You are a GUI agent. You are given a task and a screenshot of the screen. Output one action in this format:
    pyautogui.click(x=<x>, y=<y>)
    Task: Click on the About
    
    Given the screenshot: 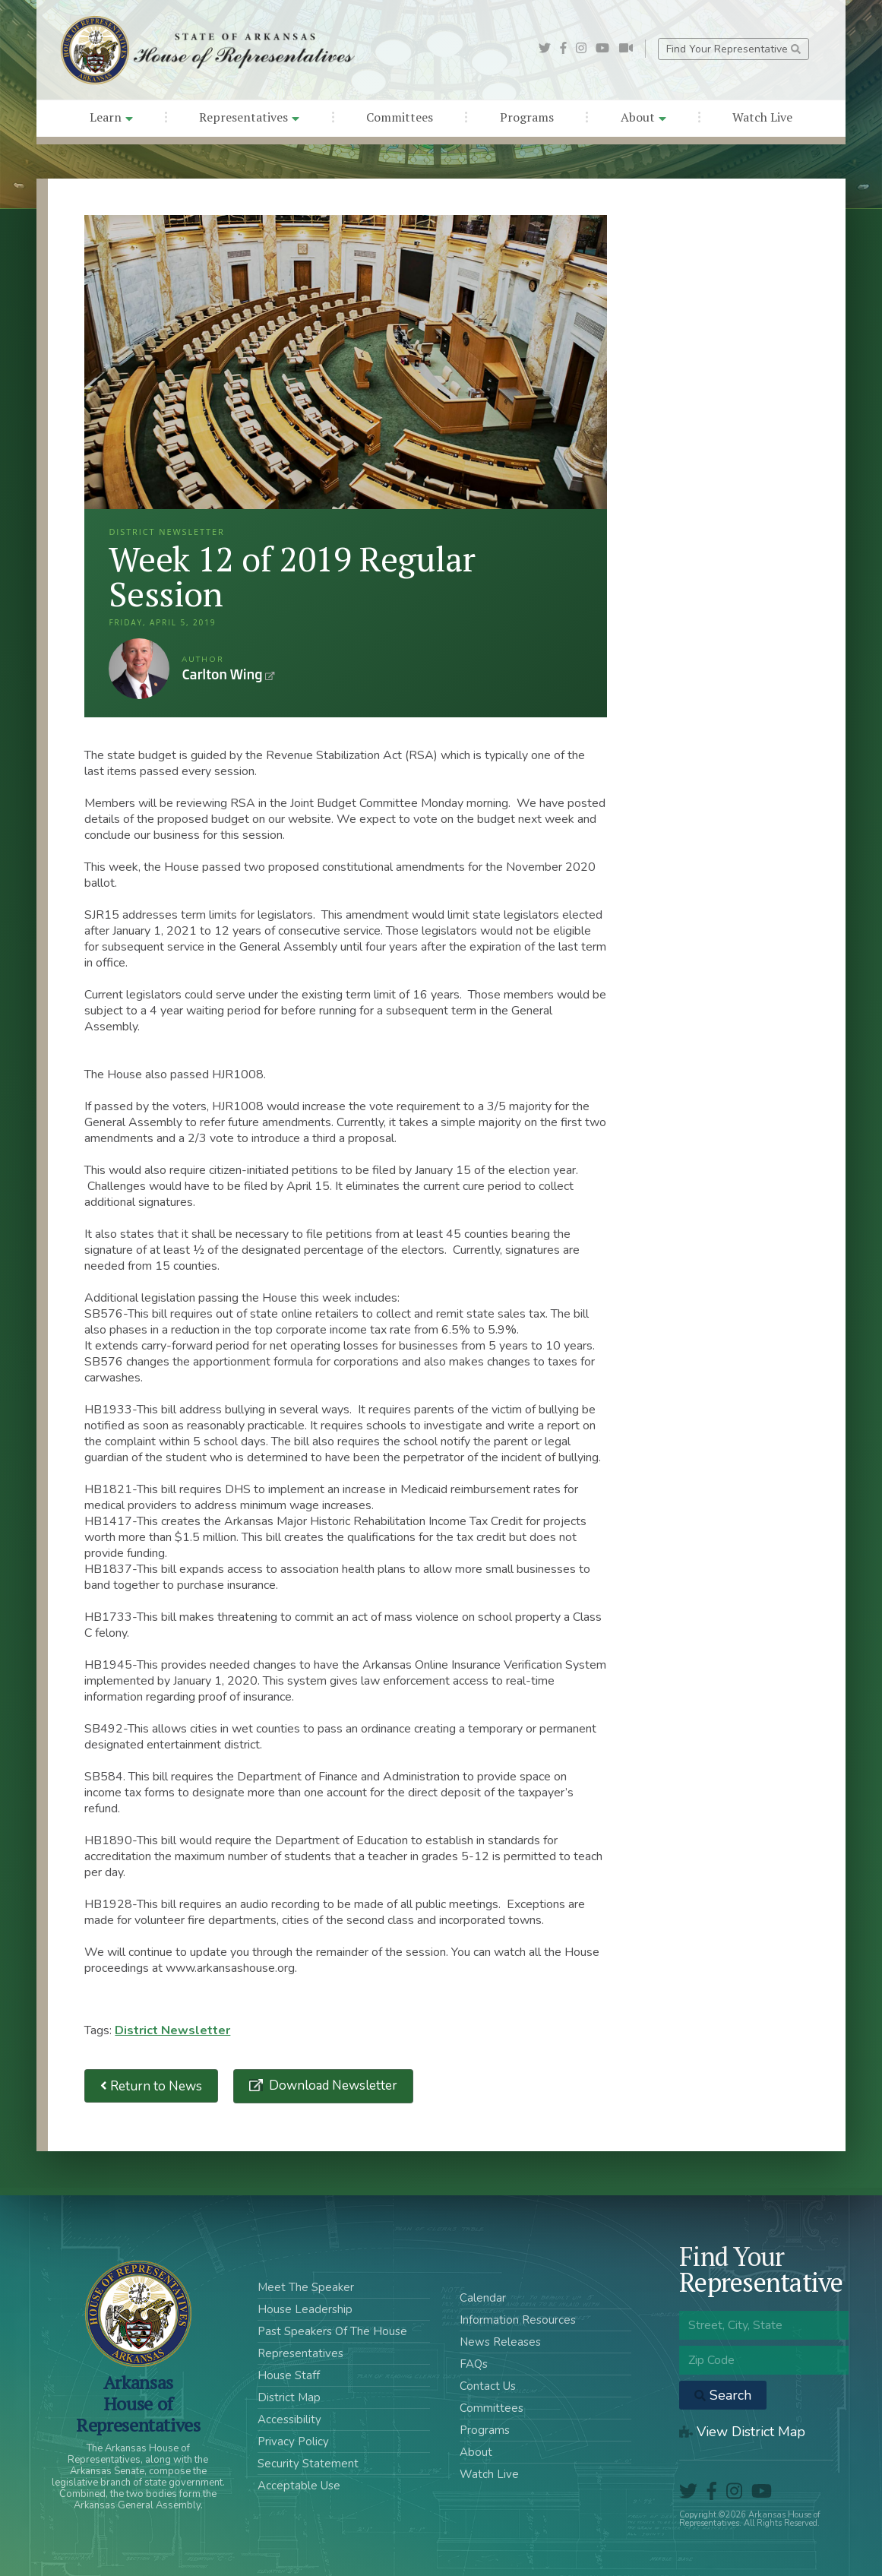 What is the action you would take?
    pyautogui.click(x=643, y=117)
    